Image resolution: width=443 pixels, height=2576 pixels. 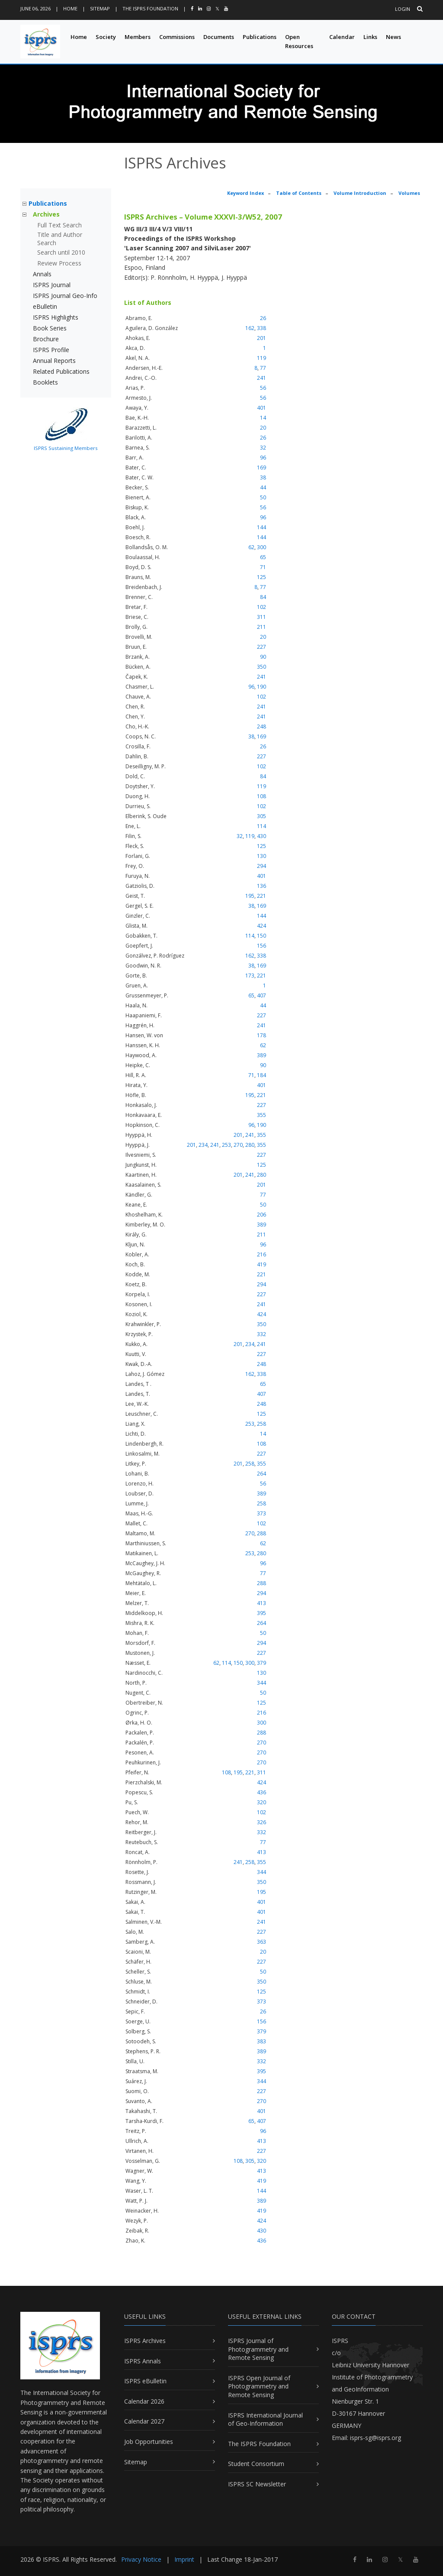 I want to click on 363, so click(x=261, y=1941).